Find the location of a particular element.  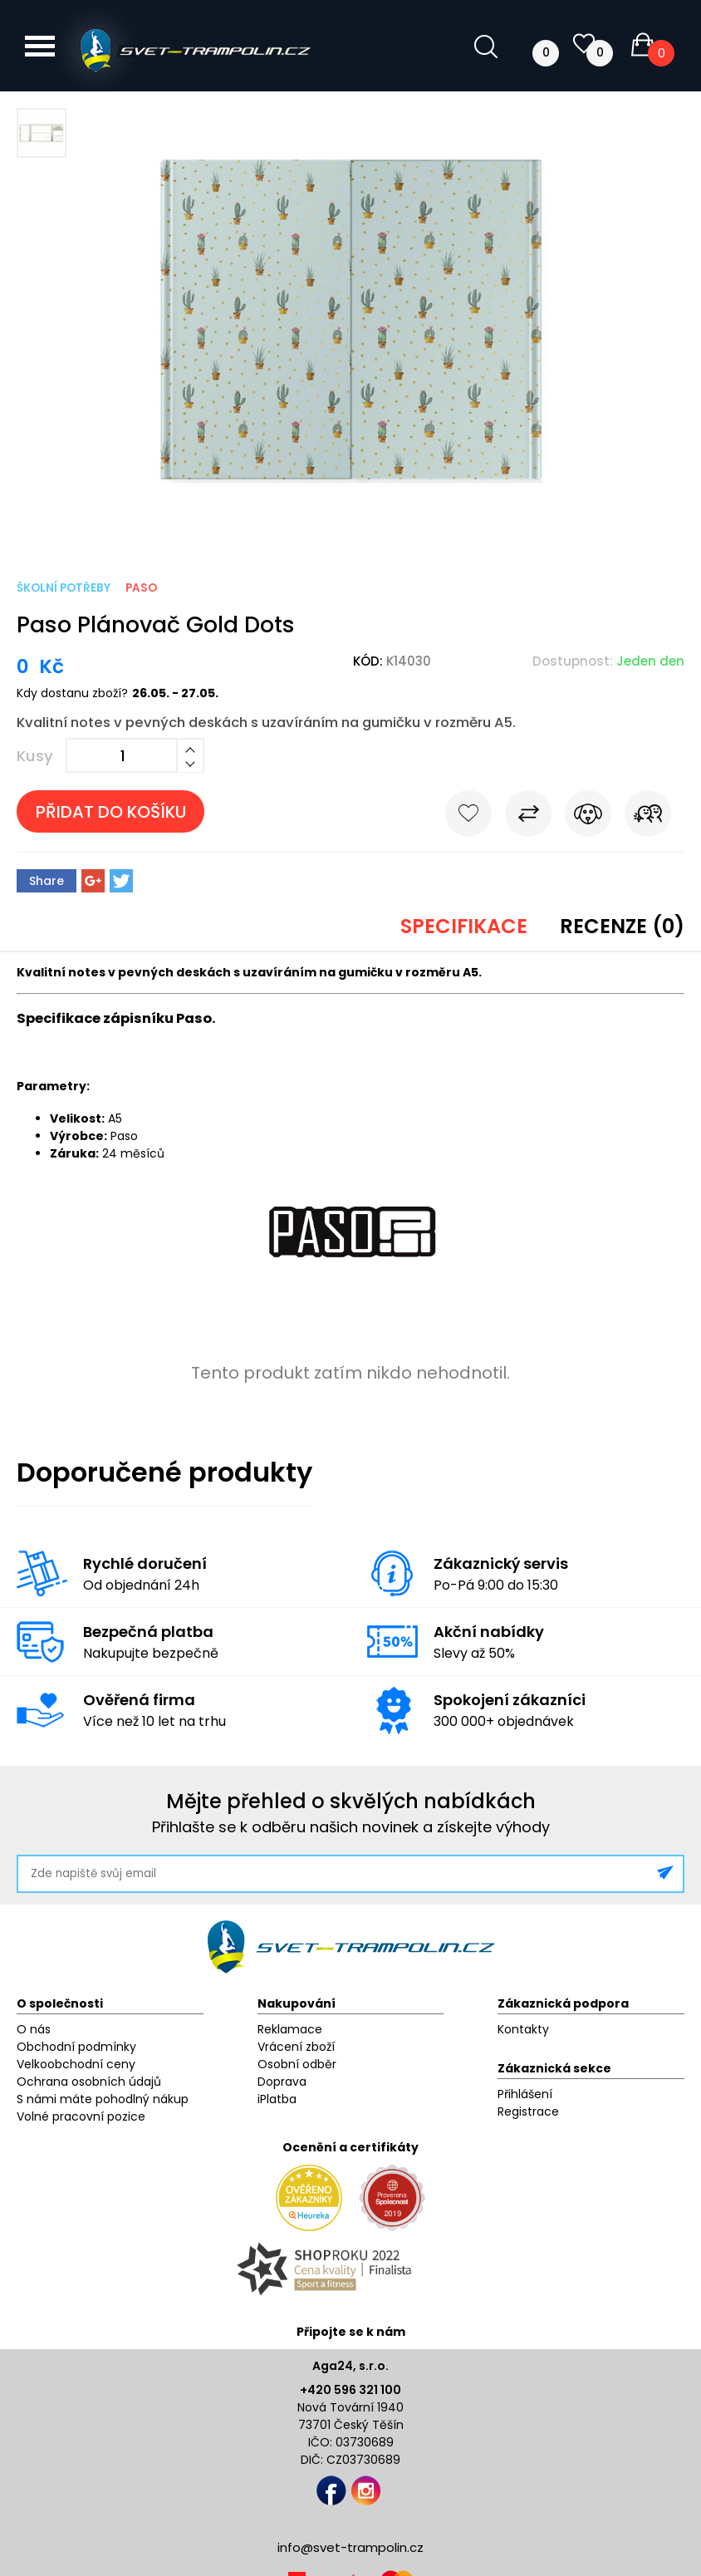

Volné pracovní pozice is located at coordinates (81, 2116).